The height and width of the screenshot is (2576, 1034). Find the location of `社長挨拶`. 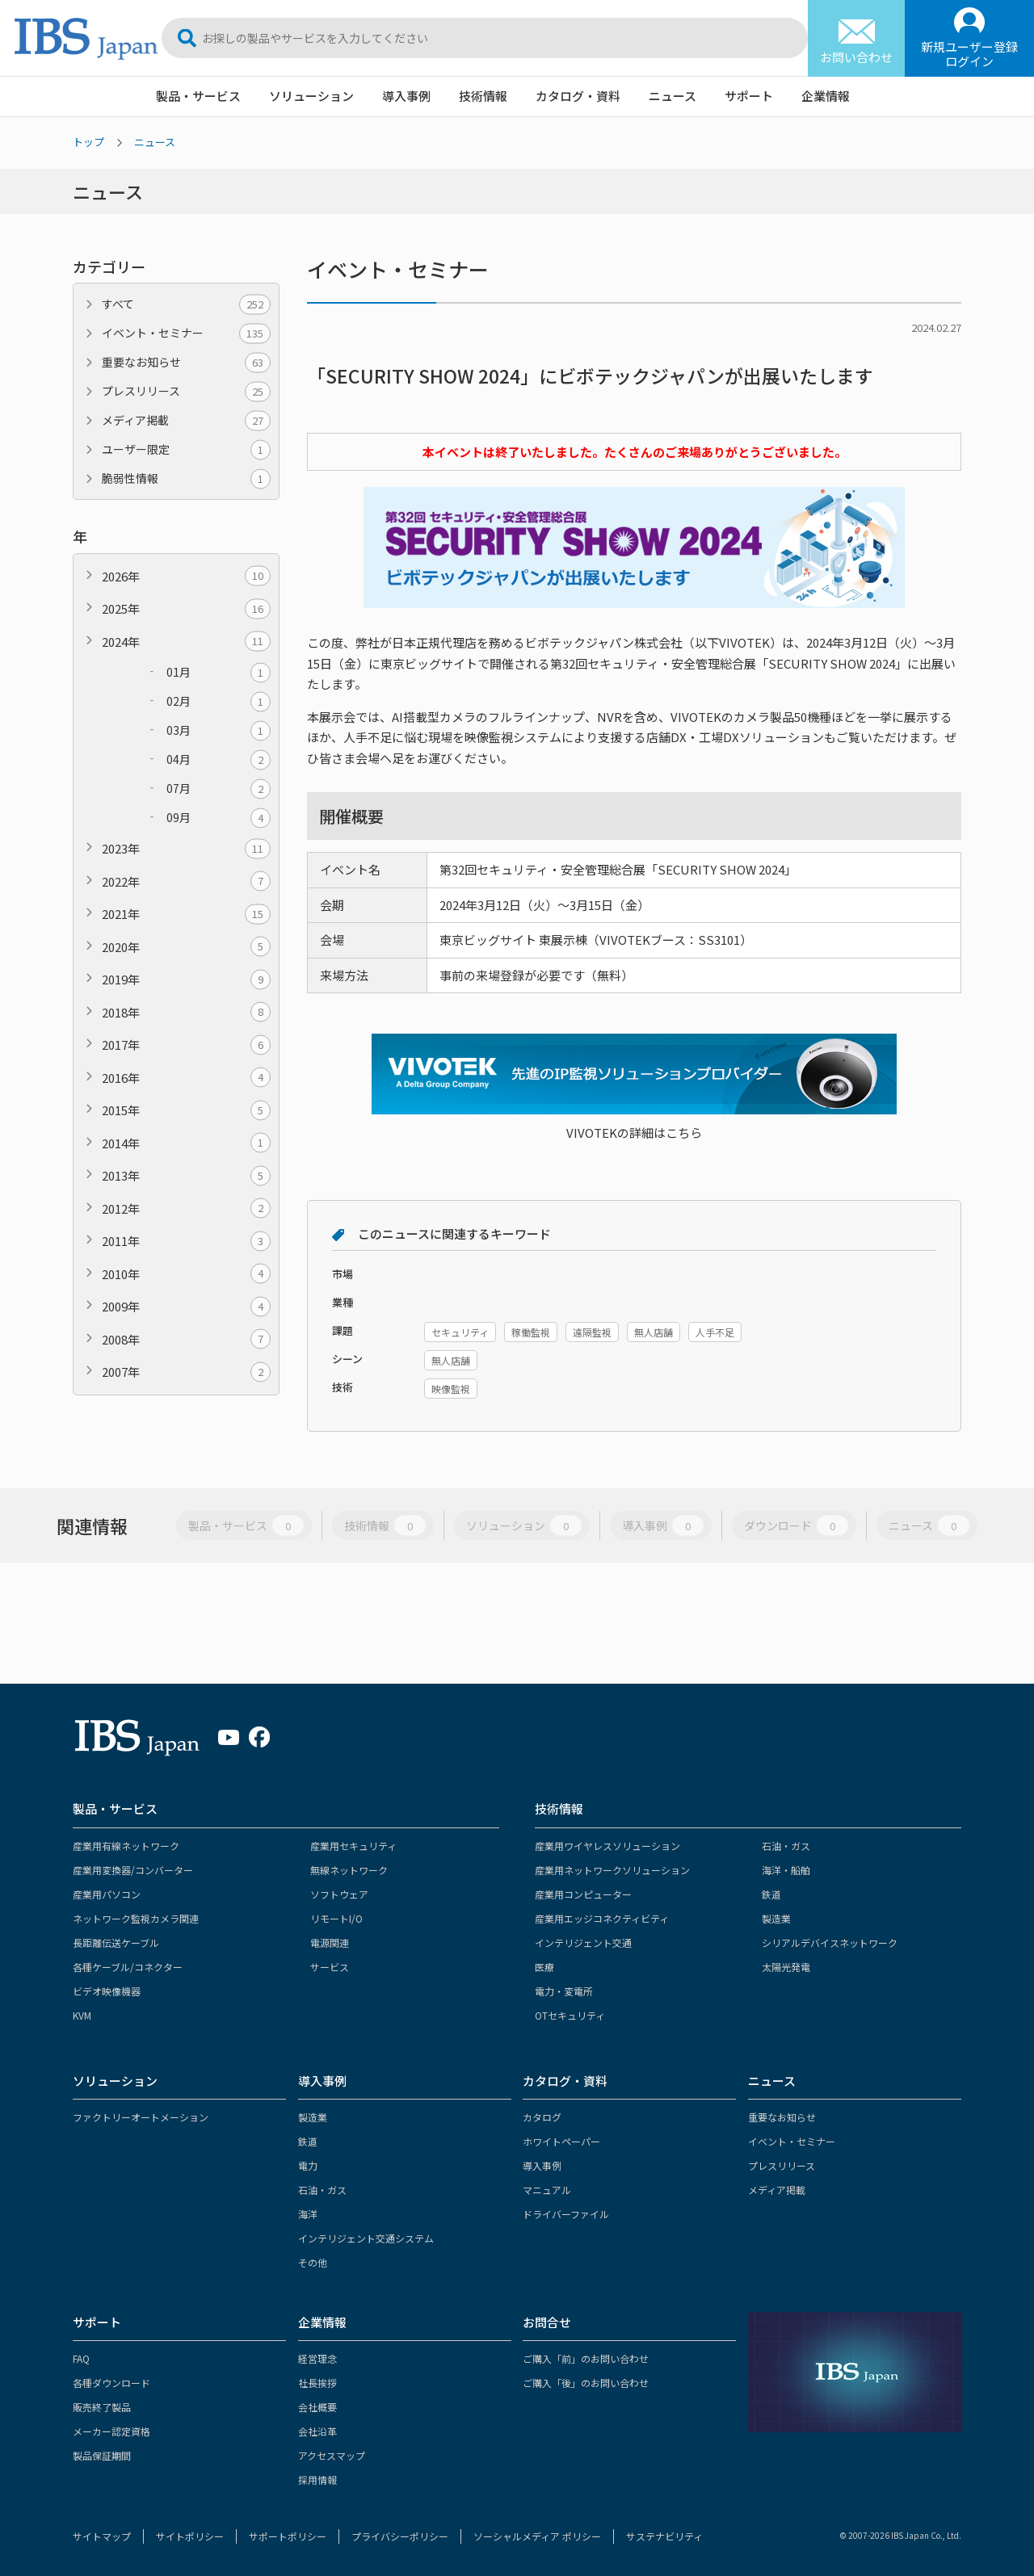

社長挨拶 is located at coordinates (317, 2382).